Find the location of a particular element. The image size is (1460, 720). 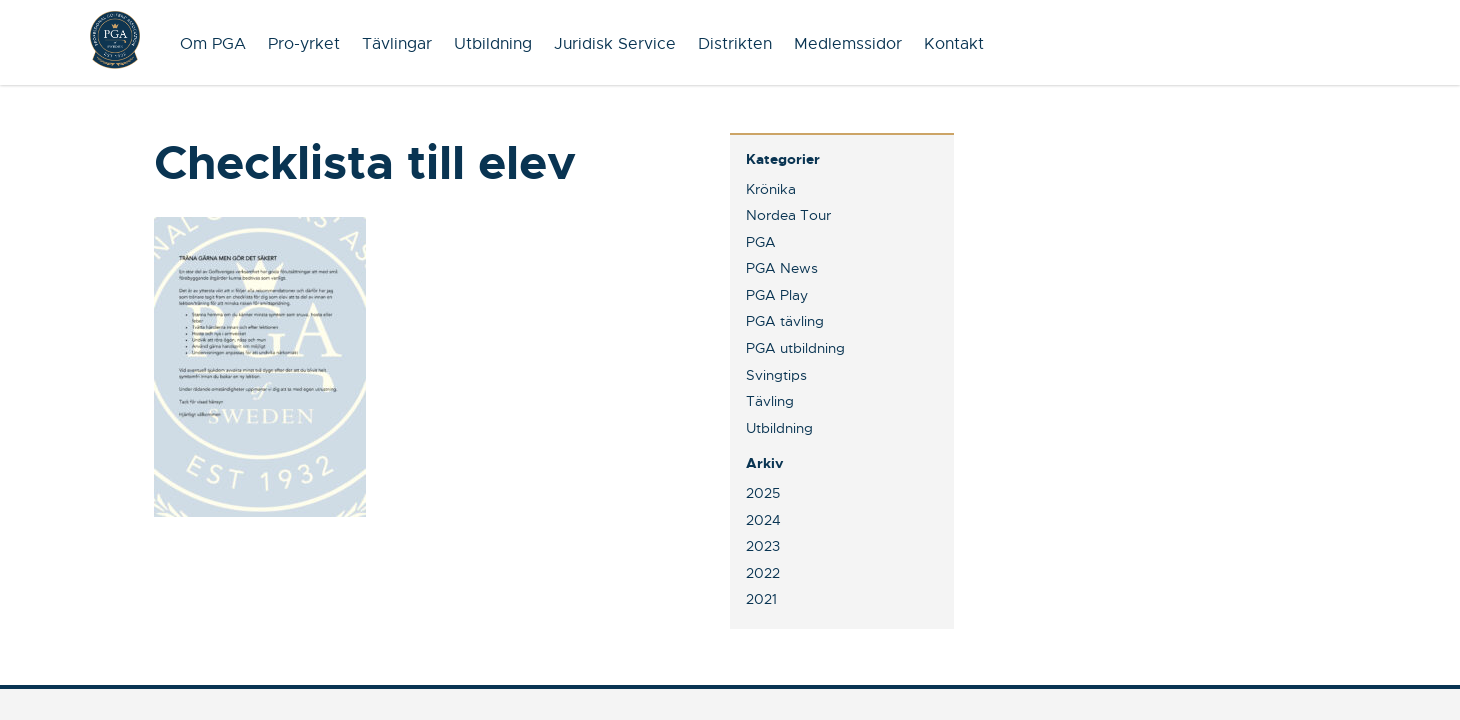

2025 is located at coordinates (763, 493).